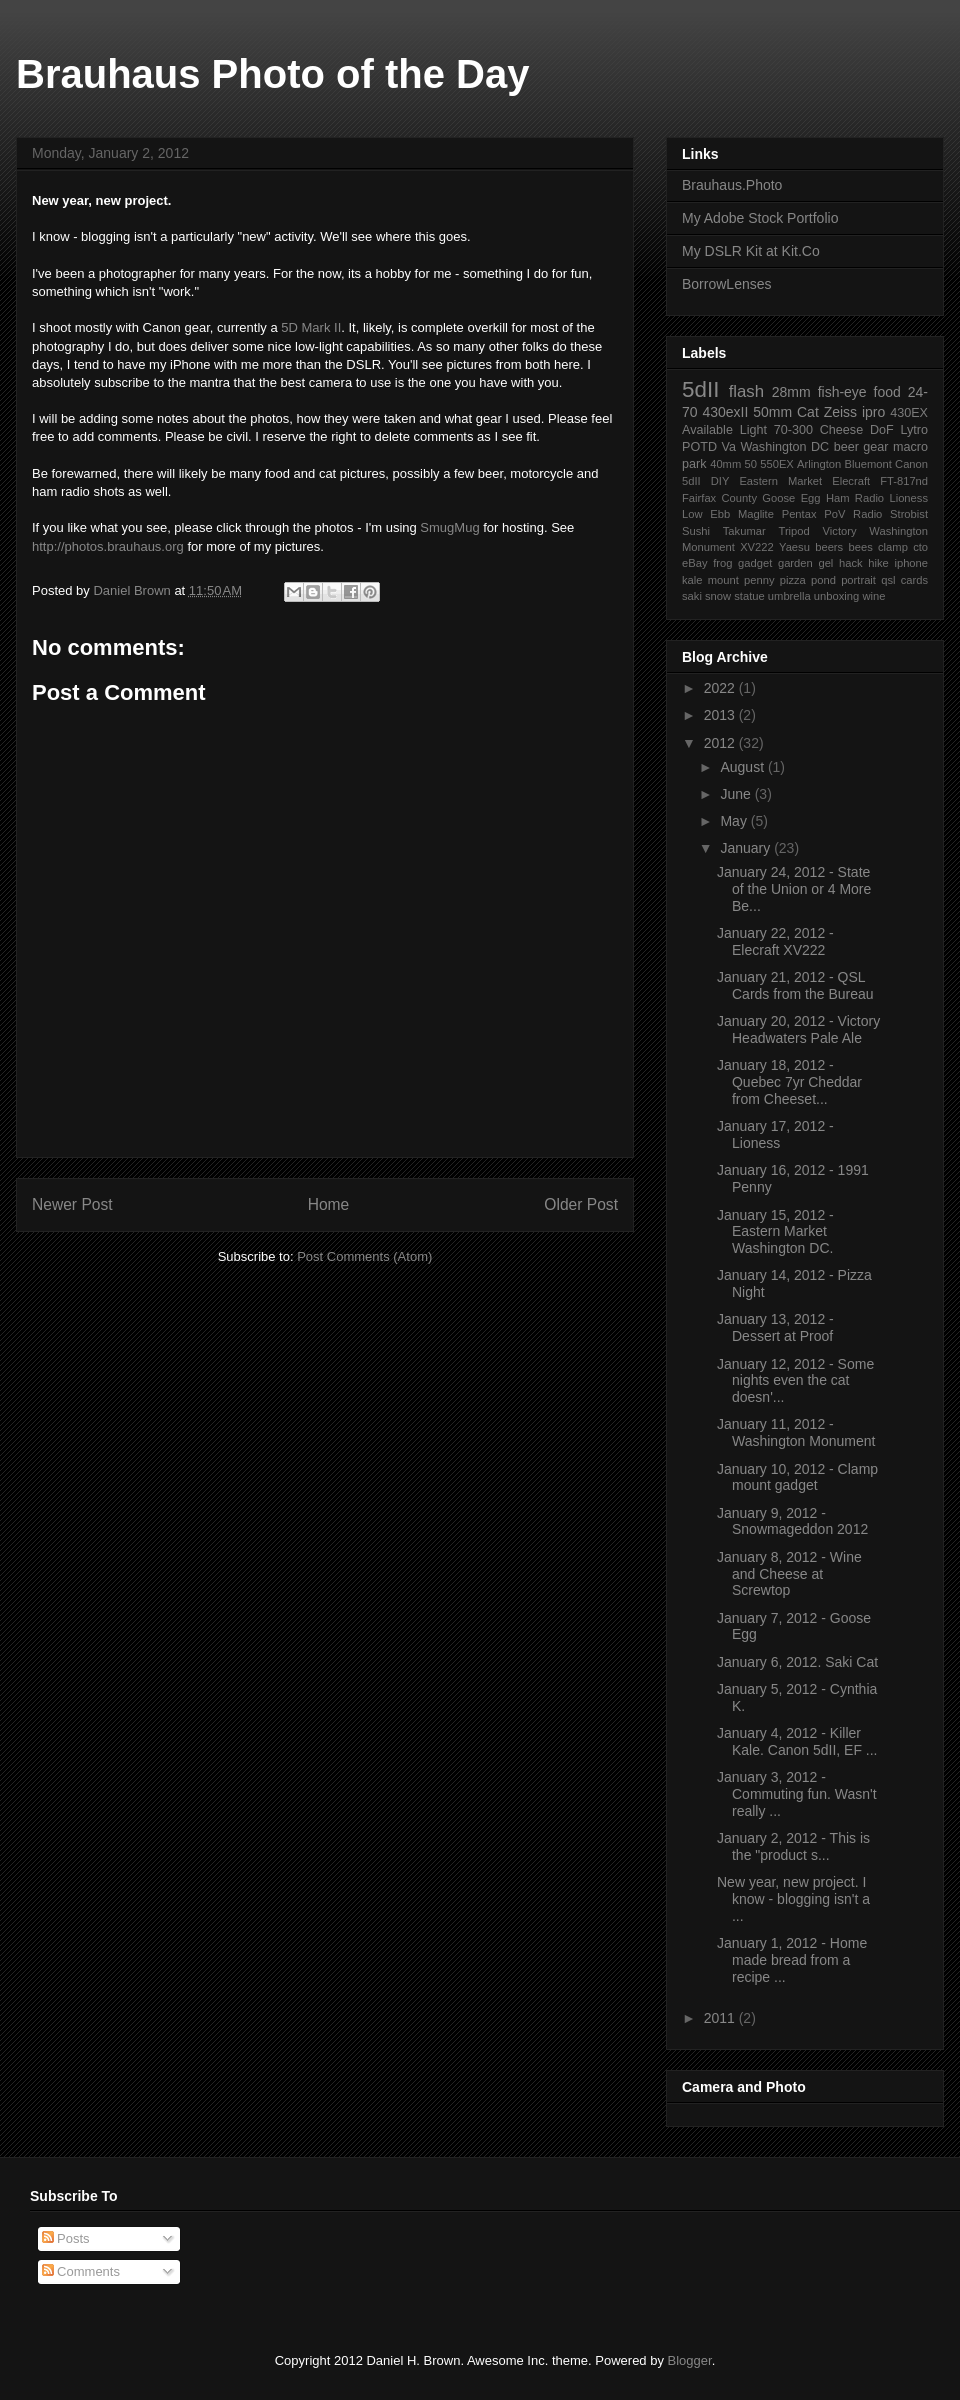 The height and width of the screenshot is (2400, 960). What do you see at coordinates (757, 547) in the screenshot?
I see `XV222` at bounding box center [757, 547].